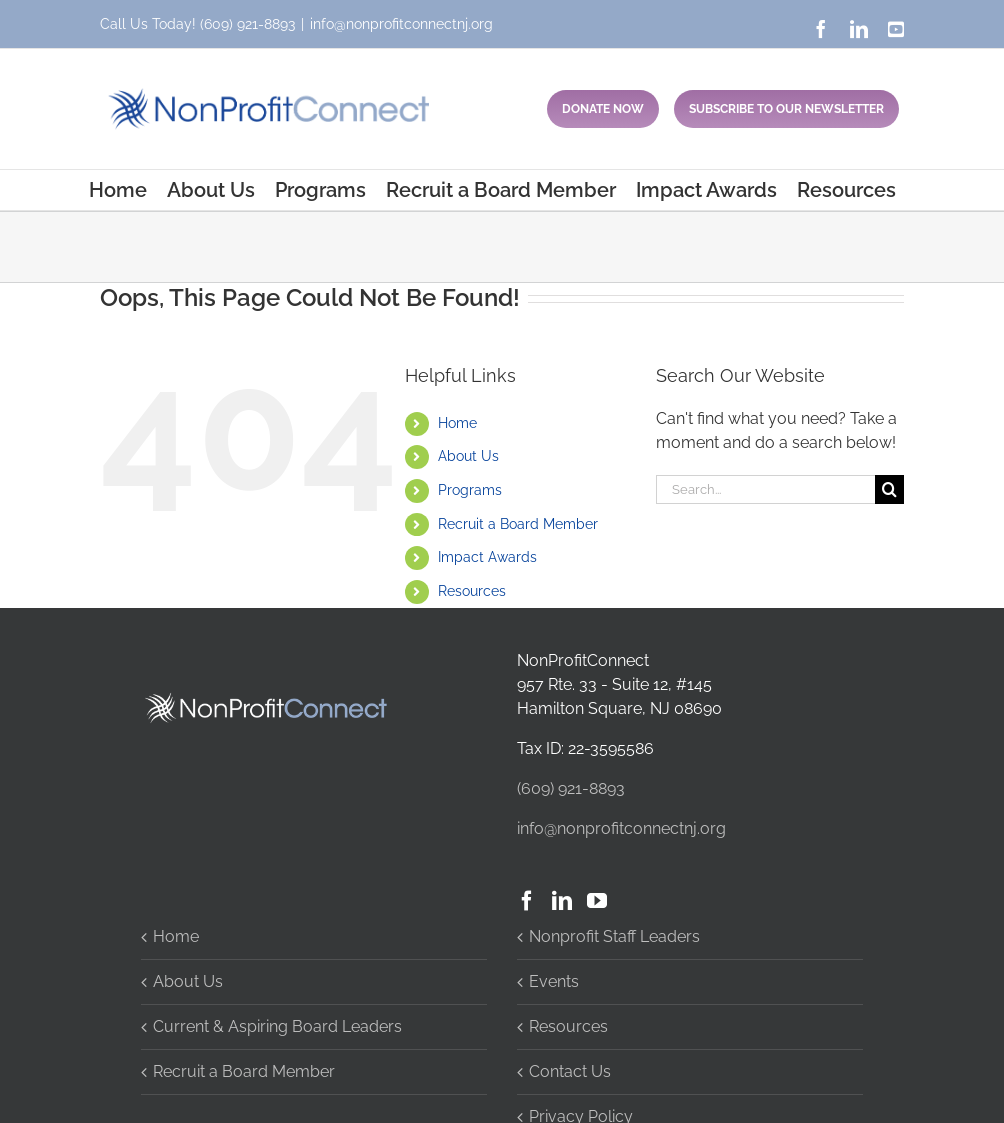 This screenshot has width=1004, height=1123. I want to click on [LinkedIn], so click(562, 901).